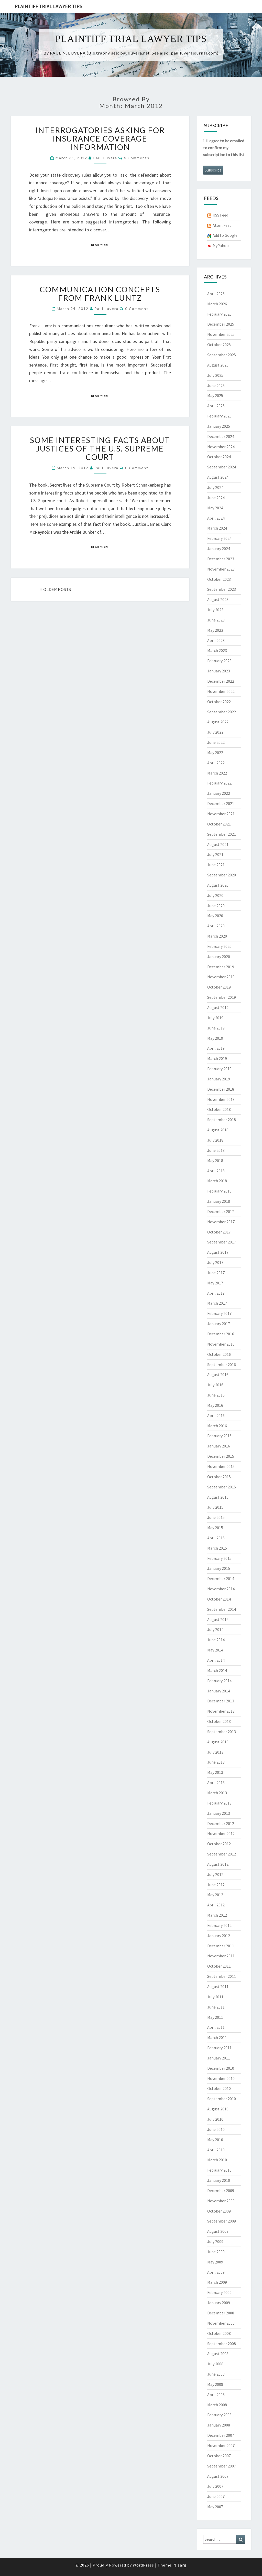 The width and height of the screenshot is (262, 2576). Describe the element at coordinates (216, 925) in the screenshot. I see `April 2020` at that location.